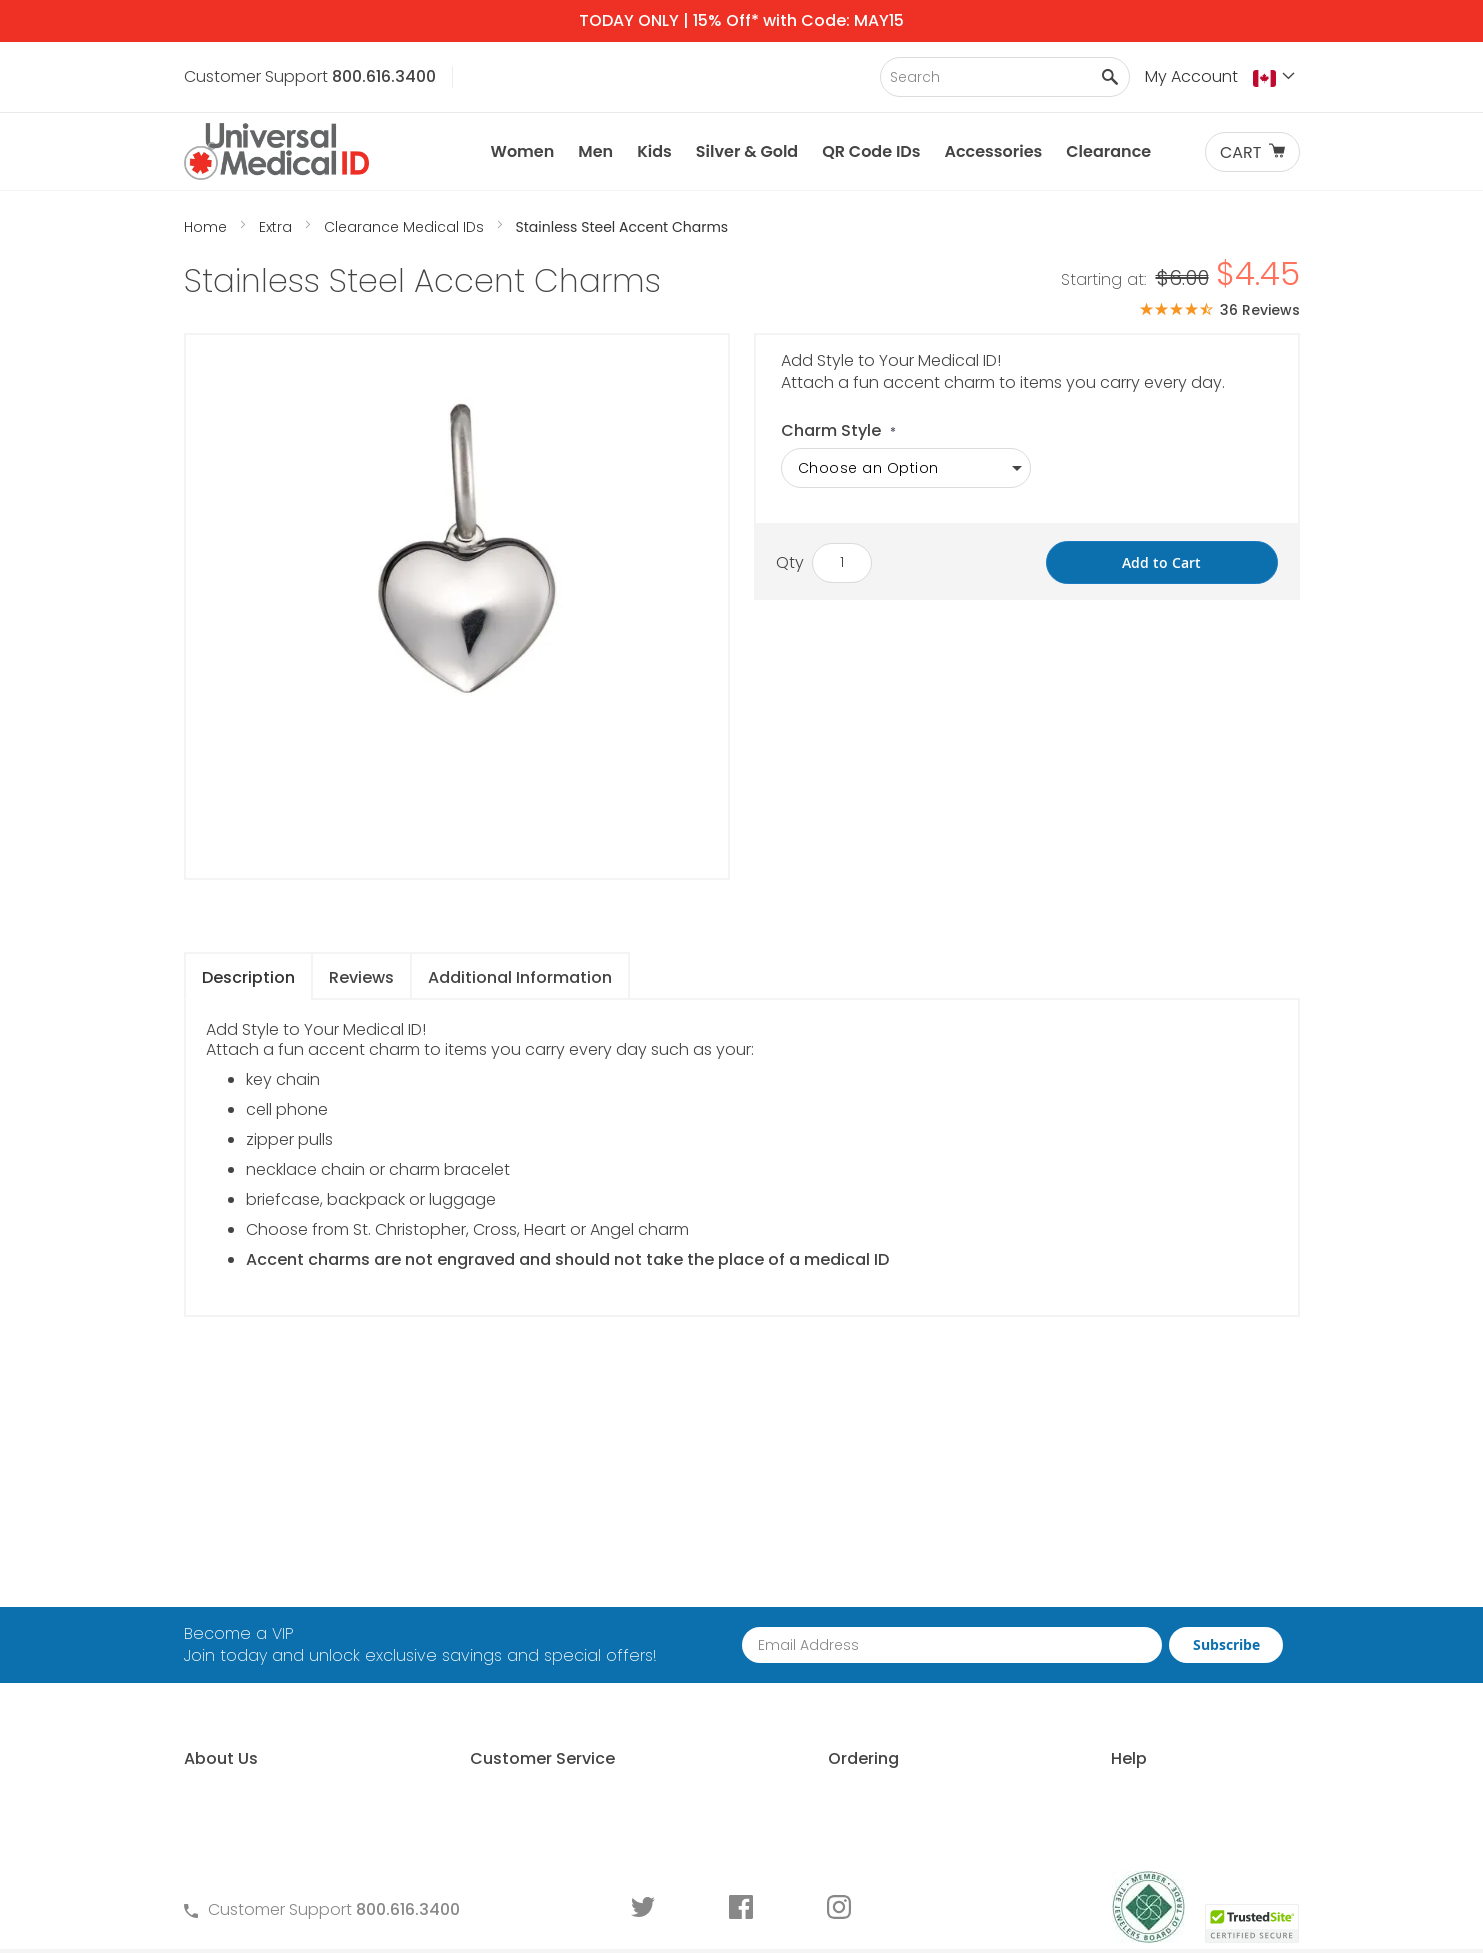  Describe the element at coordinates (1079, 1815) in the screenshot. I see `DNR Guidelines` at that location.